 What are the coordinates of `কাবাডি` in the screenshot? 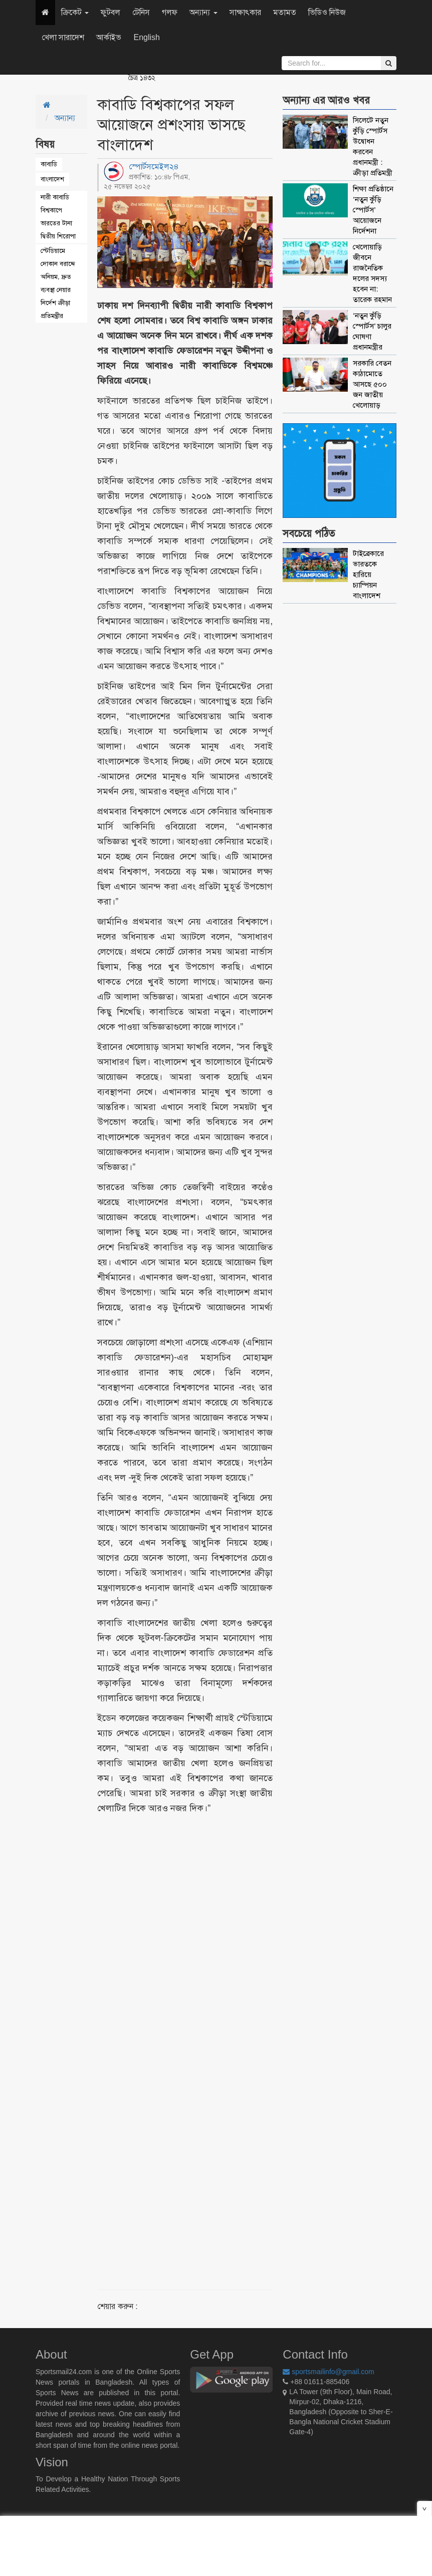 It's located at (49, 164).